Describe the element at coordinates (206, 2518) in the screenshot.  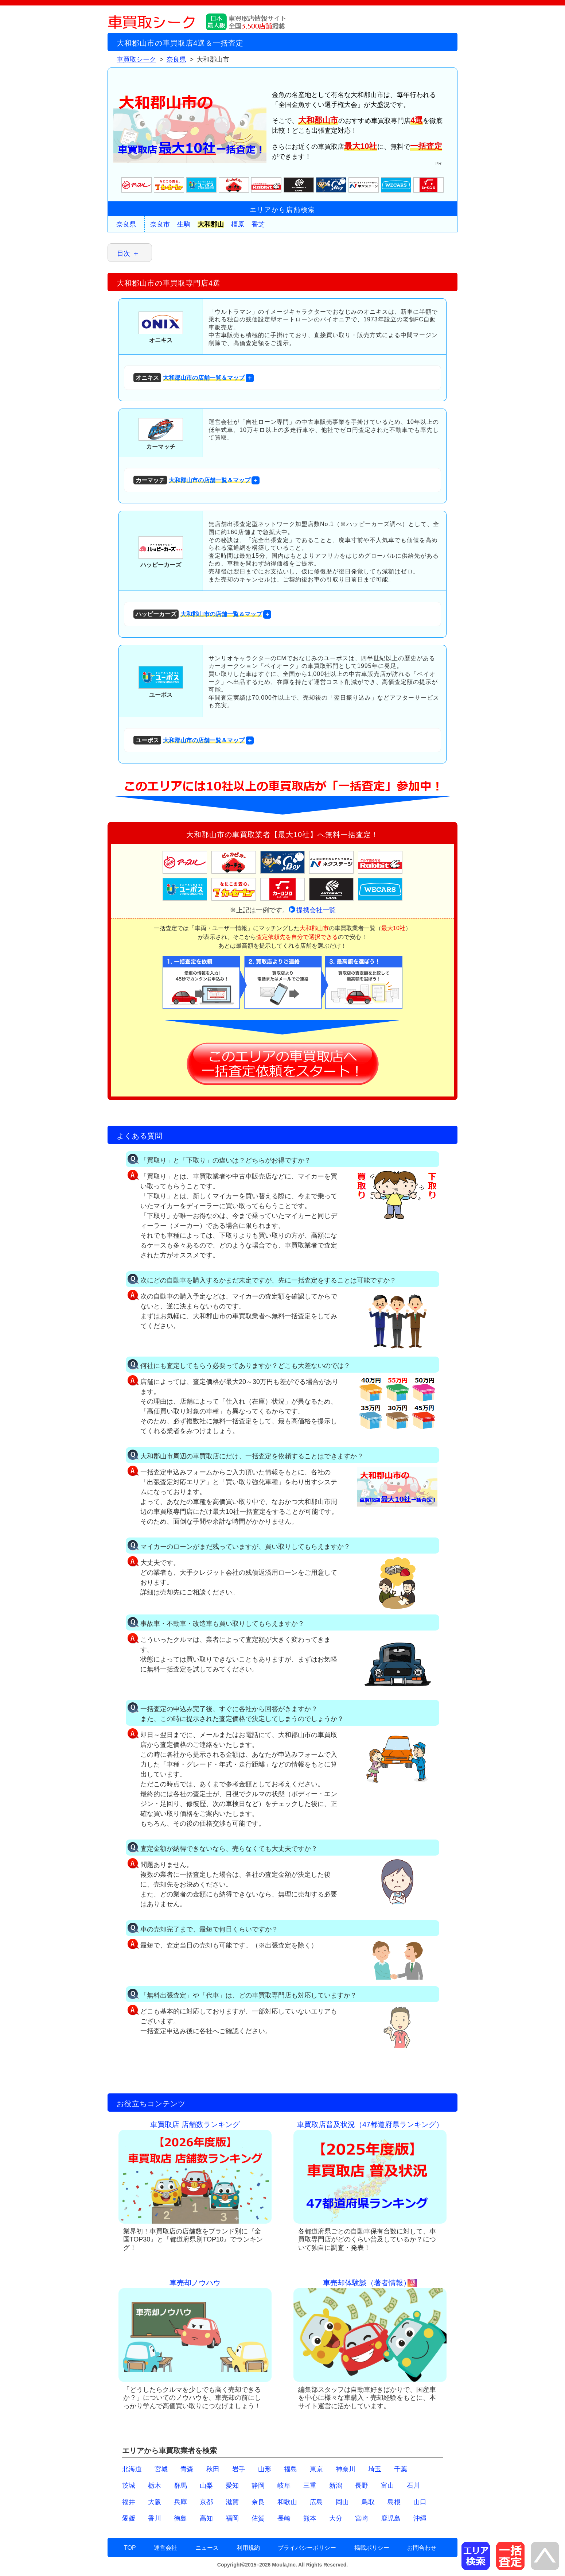
I see `高知` at that location.